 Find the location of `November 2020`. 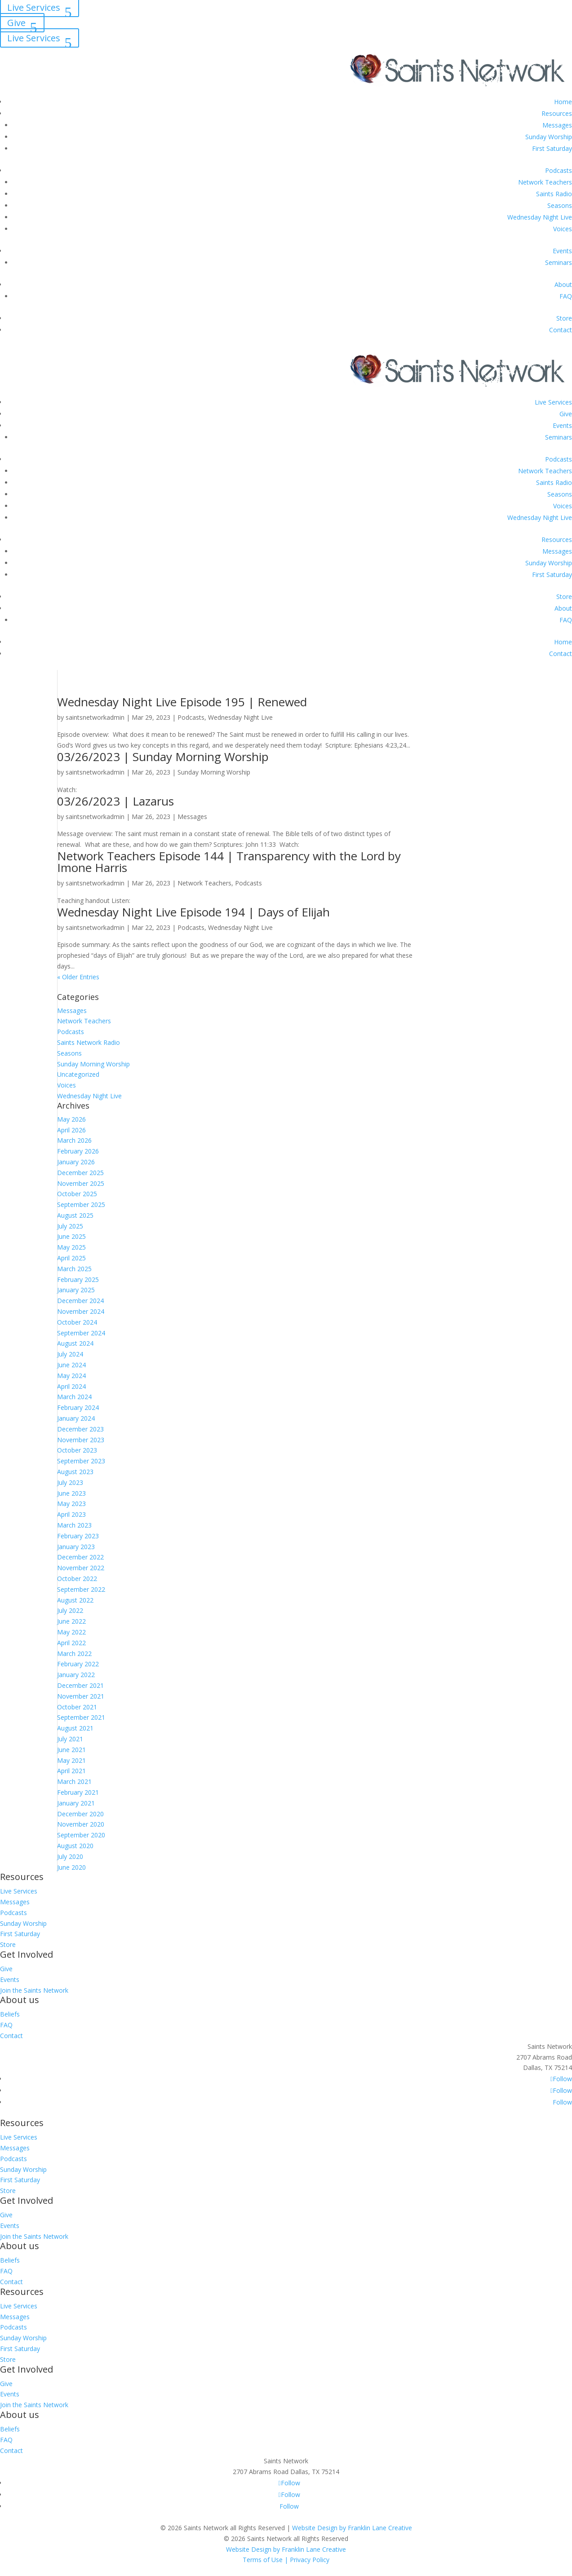

November 2020 is located at coordinates (80, 1824).